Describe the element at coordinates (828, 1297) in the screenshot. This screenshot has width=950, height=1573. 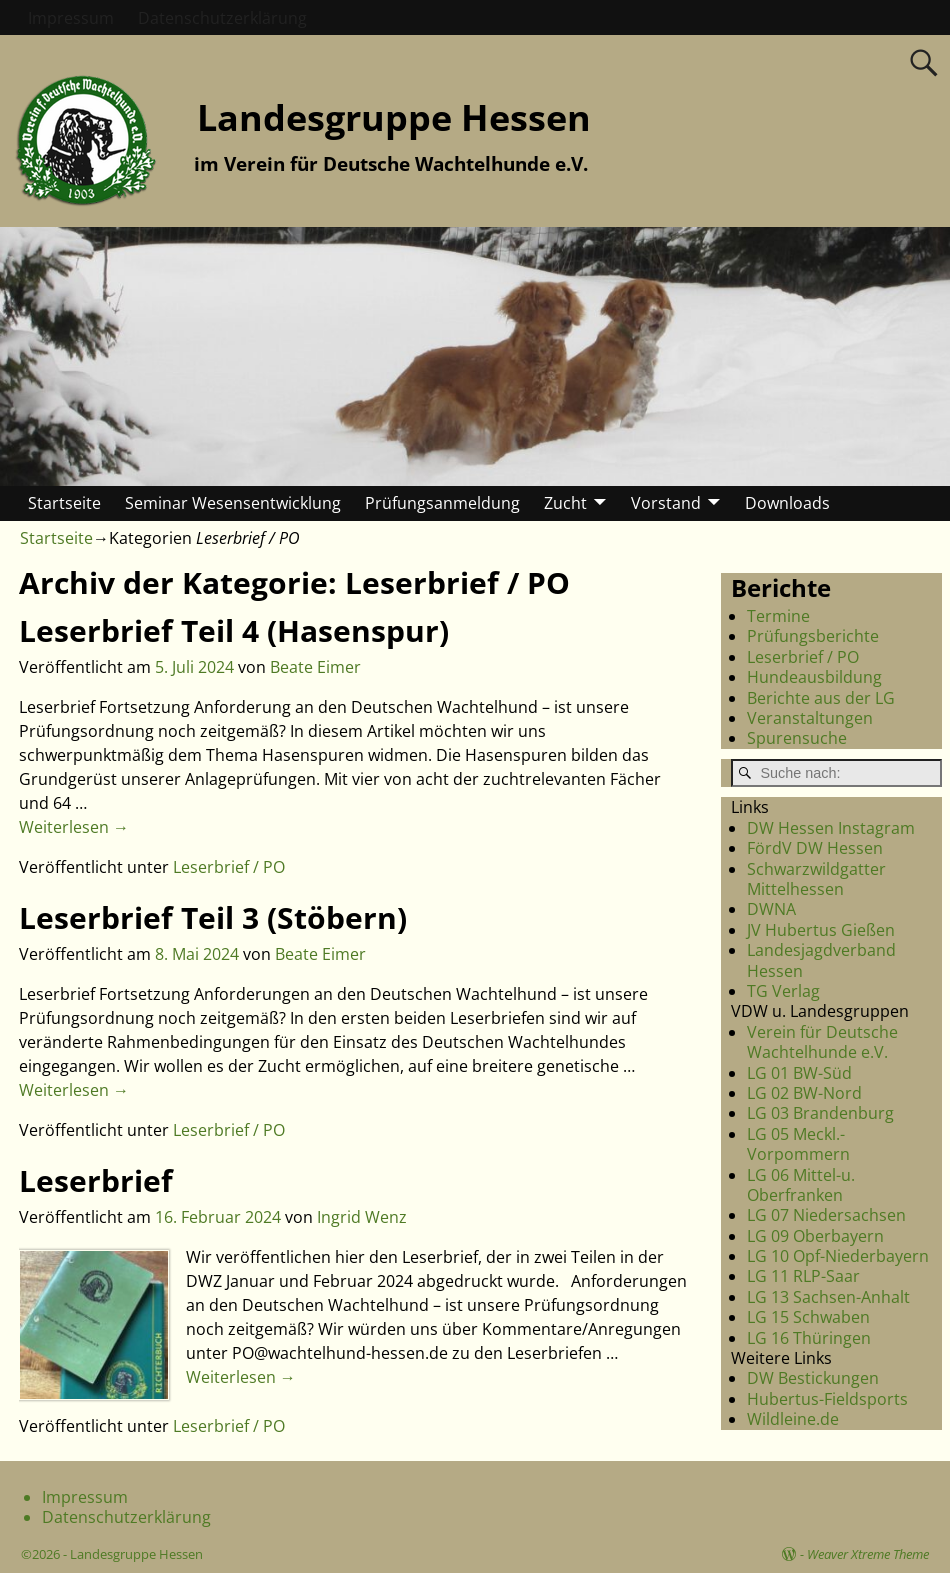
I see `LG 13 Sachsen-Anhalt` at that location.